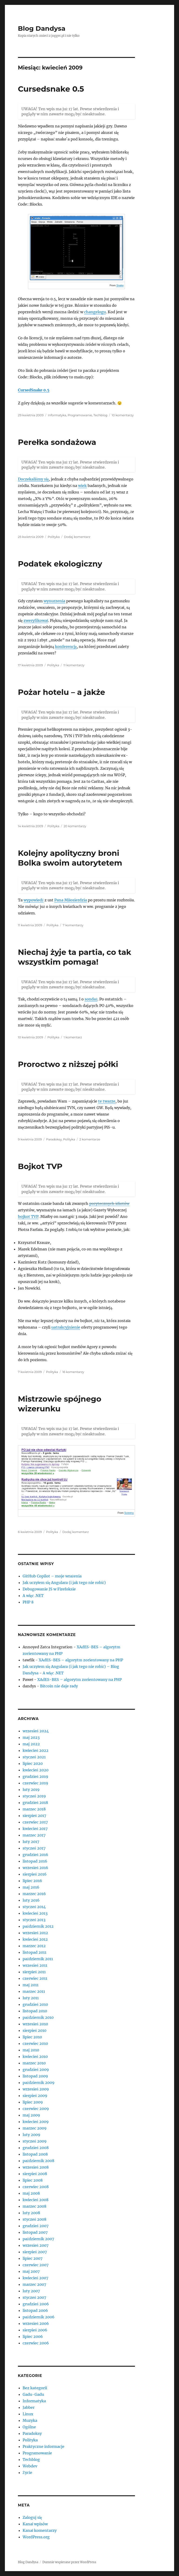  What do you see at coordinates (36, 2343) in the screenshot?
I see `czerwiec 2006` at bounding box center [36, 2343].